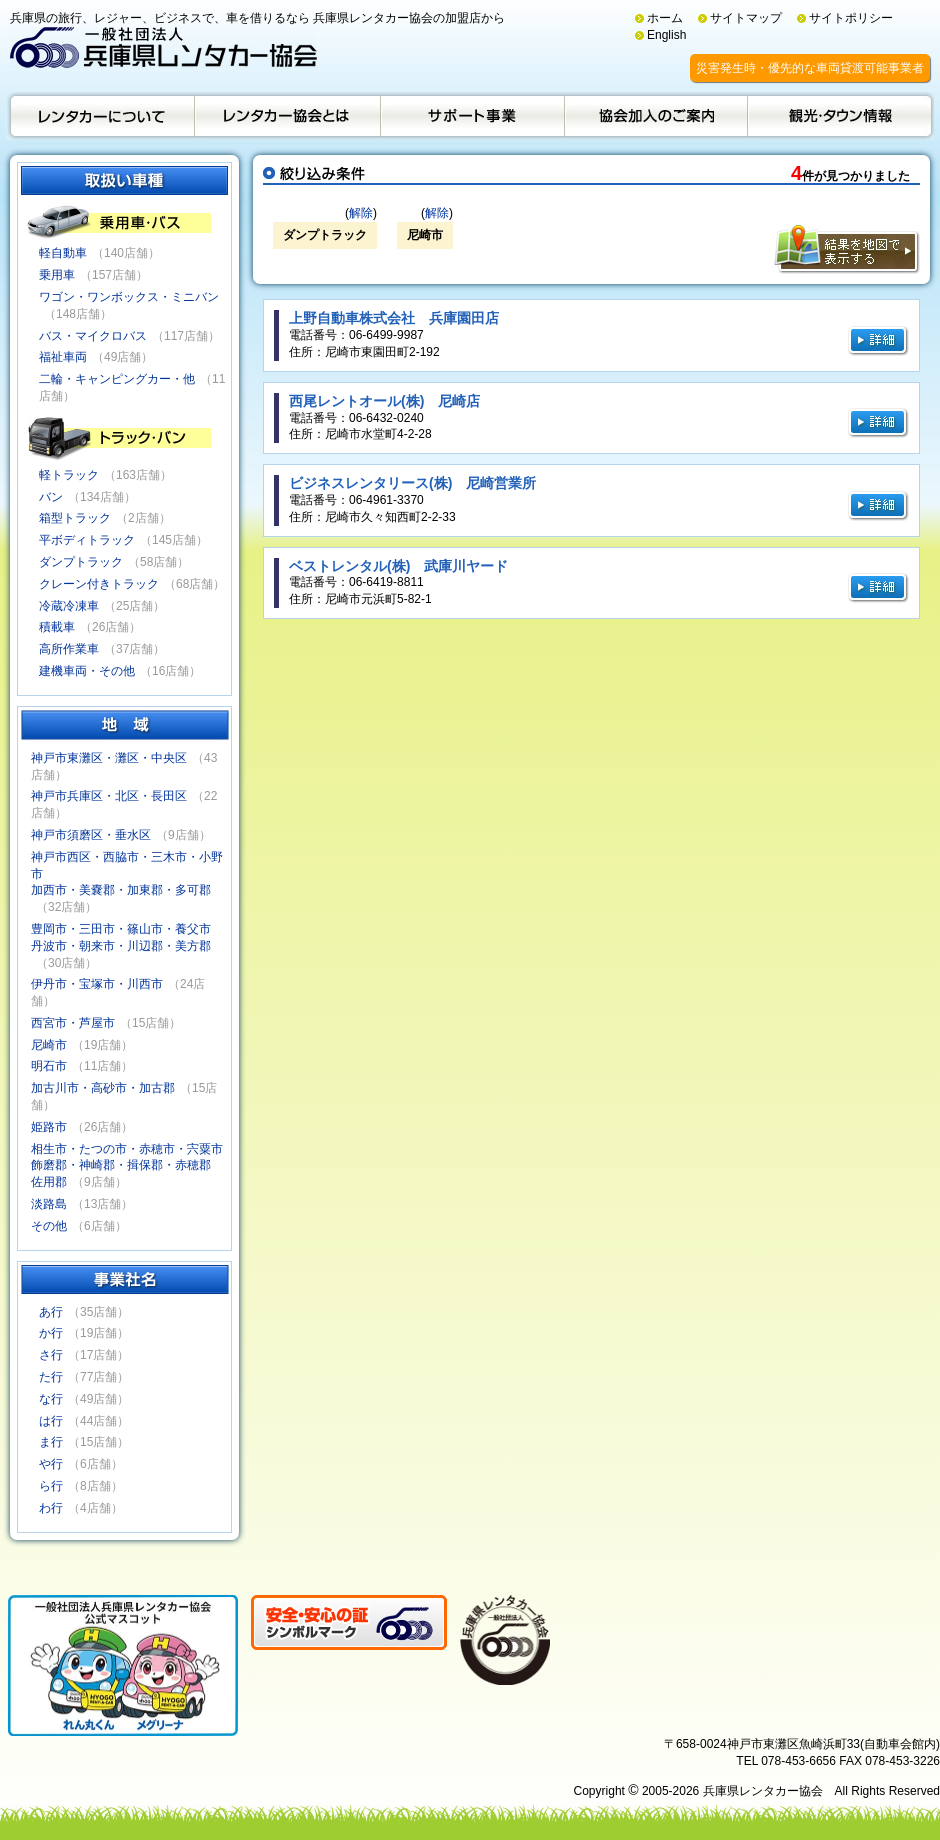 The height and width of the screenshot is (1840, 940). What do you see at coordinates (69, 649) in the screenshot?
I see `高所作業車` at bounding box center [69, 649].